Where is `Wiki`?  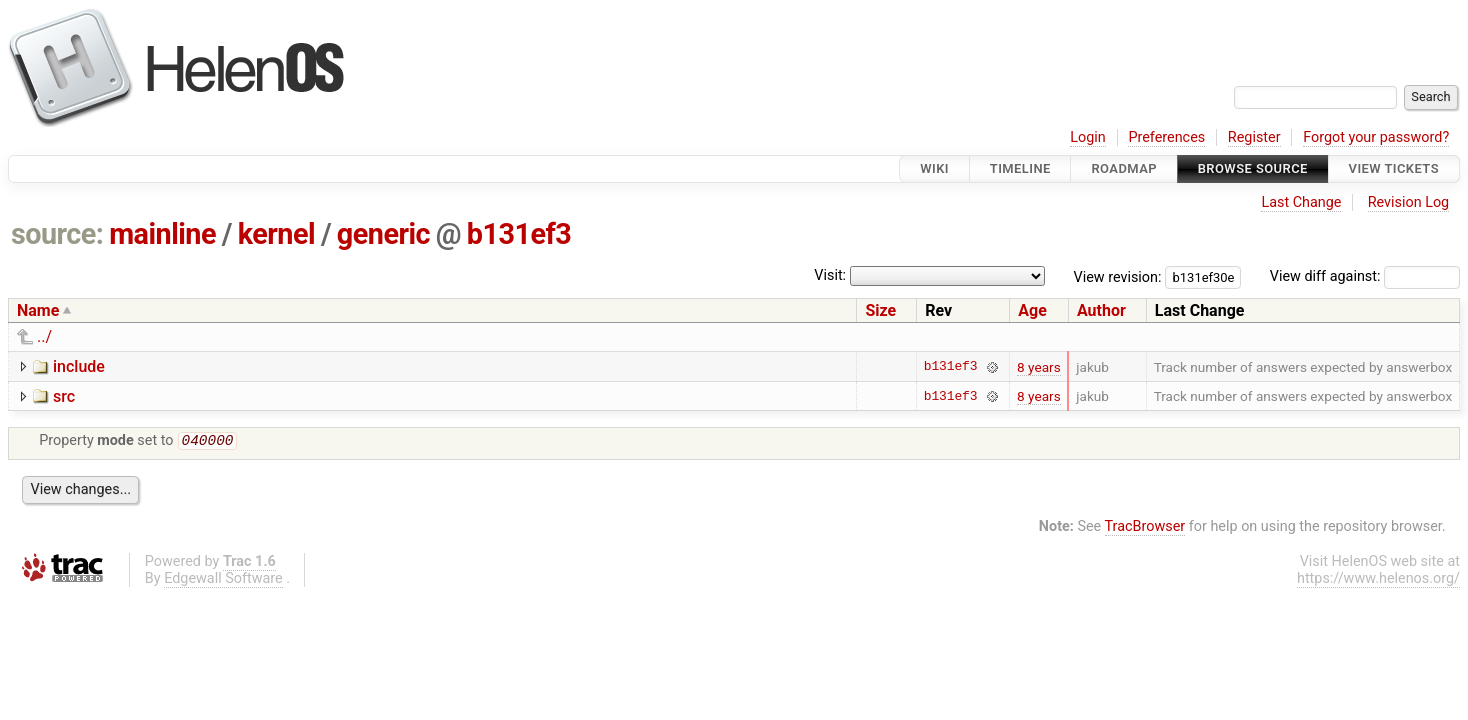
Wiki is located at coordinates (934, 168).